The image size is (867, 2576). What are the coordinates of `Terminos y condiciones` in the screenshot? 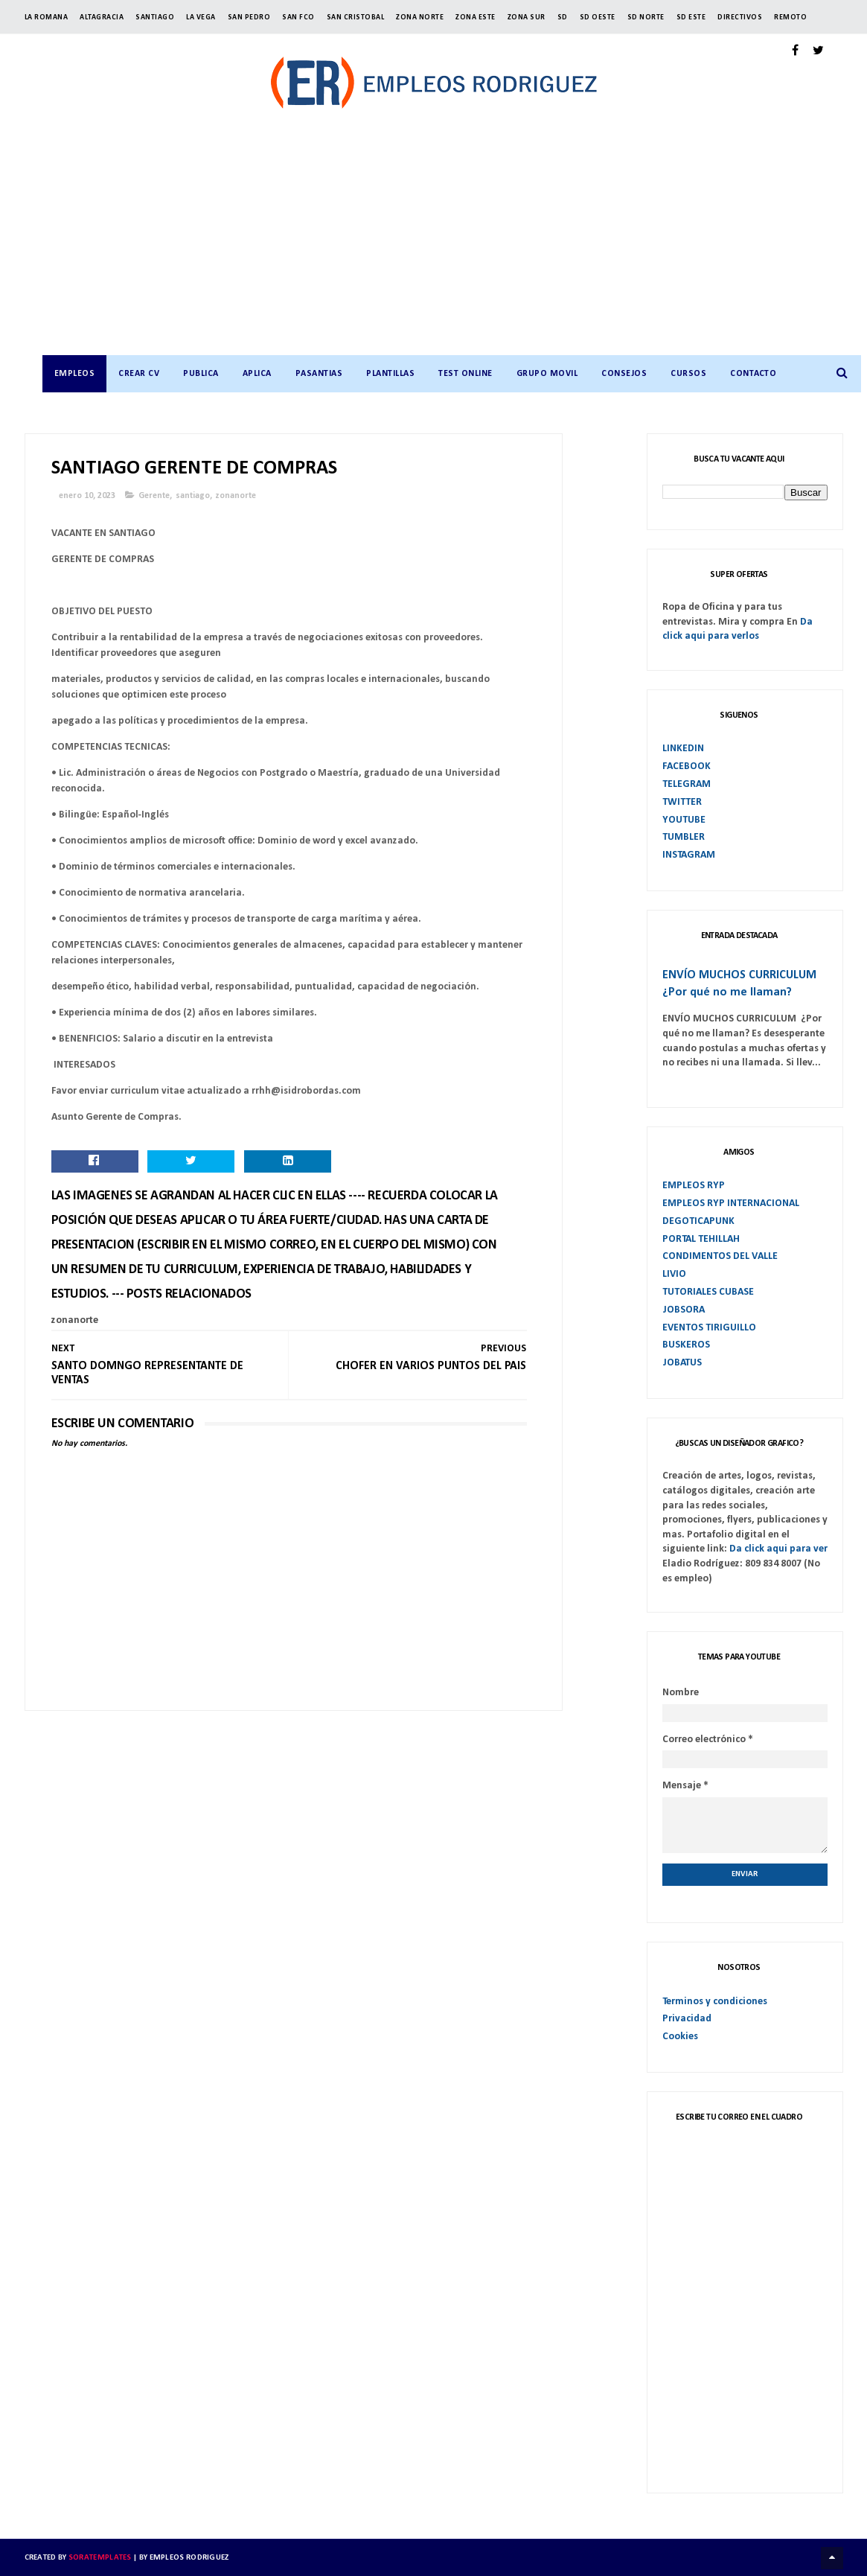 It's located at (714, 2000).